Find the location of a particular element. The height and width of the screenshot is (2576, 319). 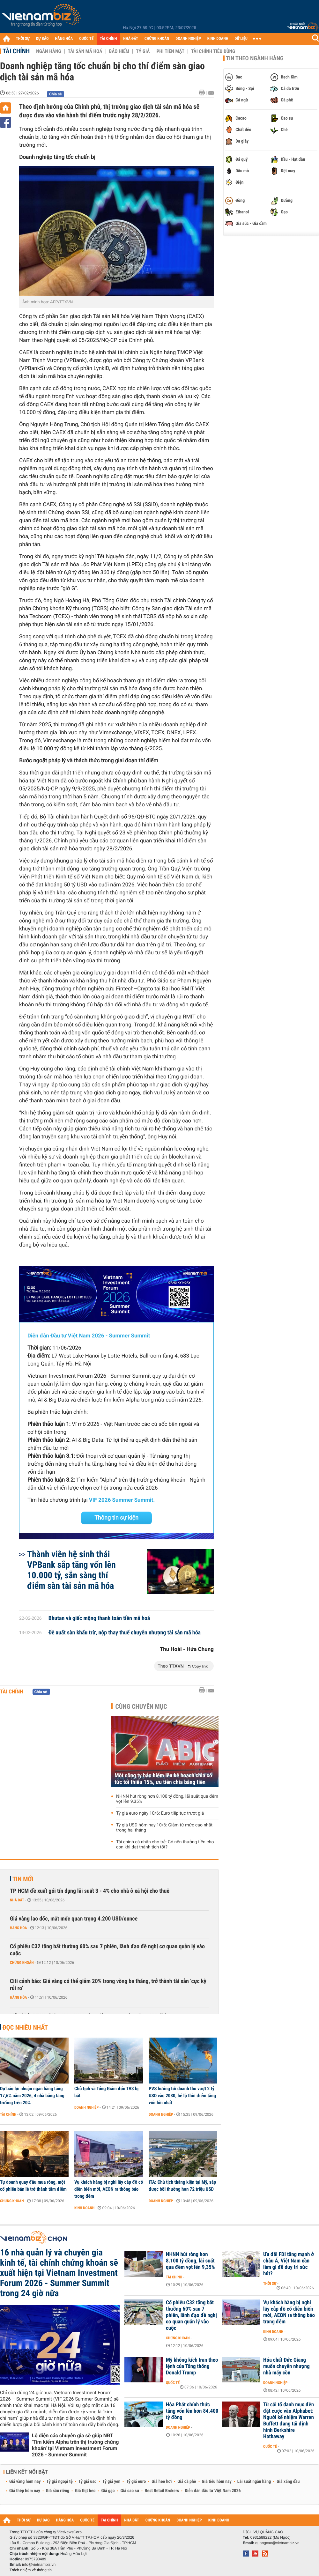

quangcao@vietnambiz.vn is located at coordinates (277, 2543).